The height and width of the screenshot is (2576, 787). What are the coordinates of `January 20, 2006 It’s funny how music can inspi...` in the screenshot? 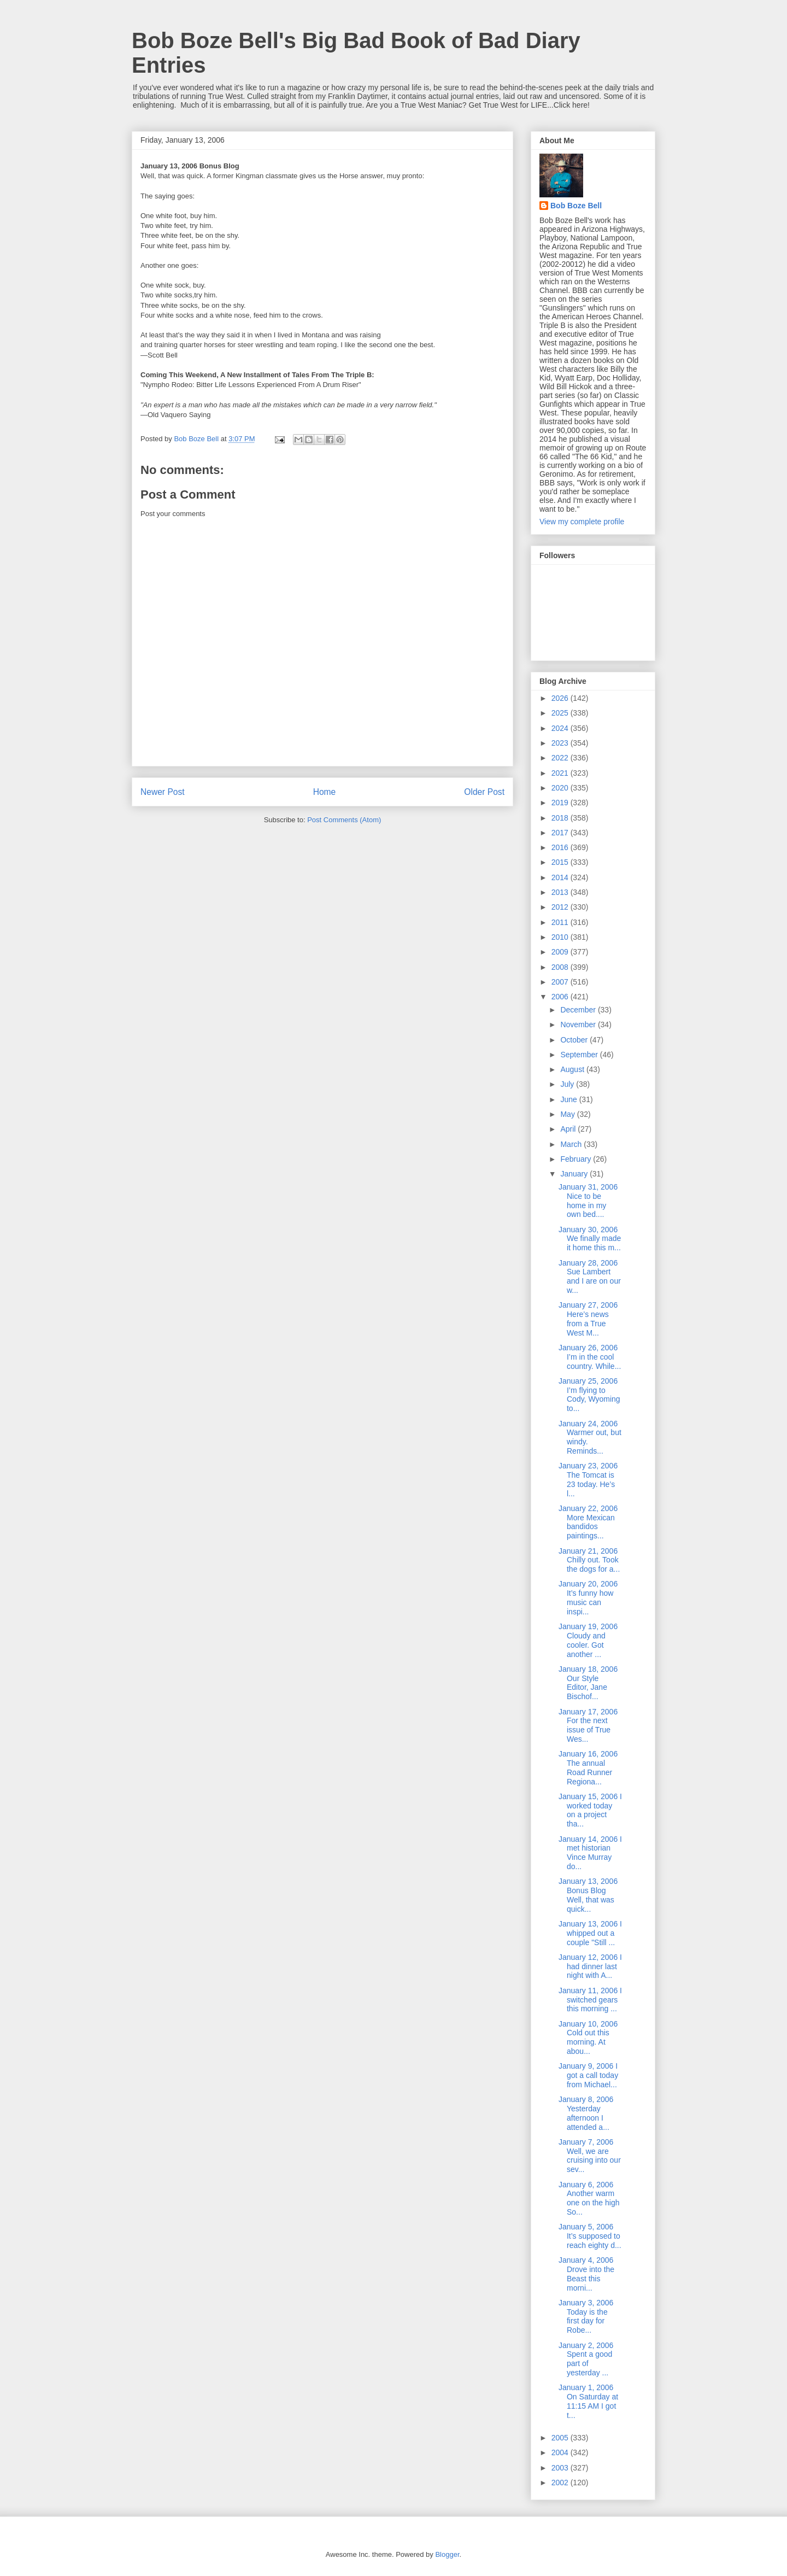 It's located at (588, 1597).